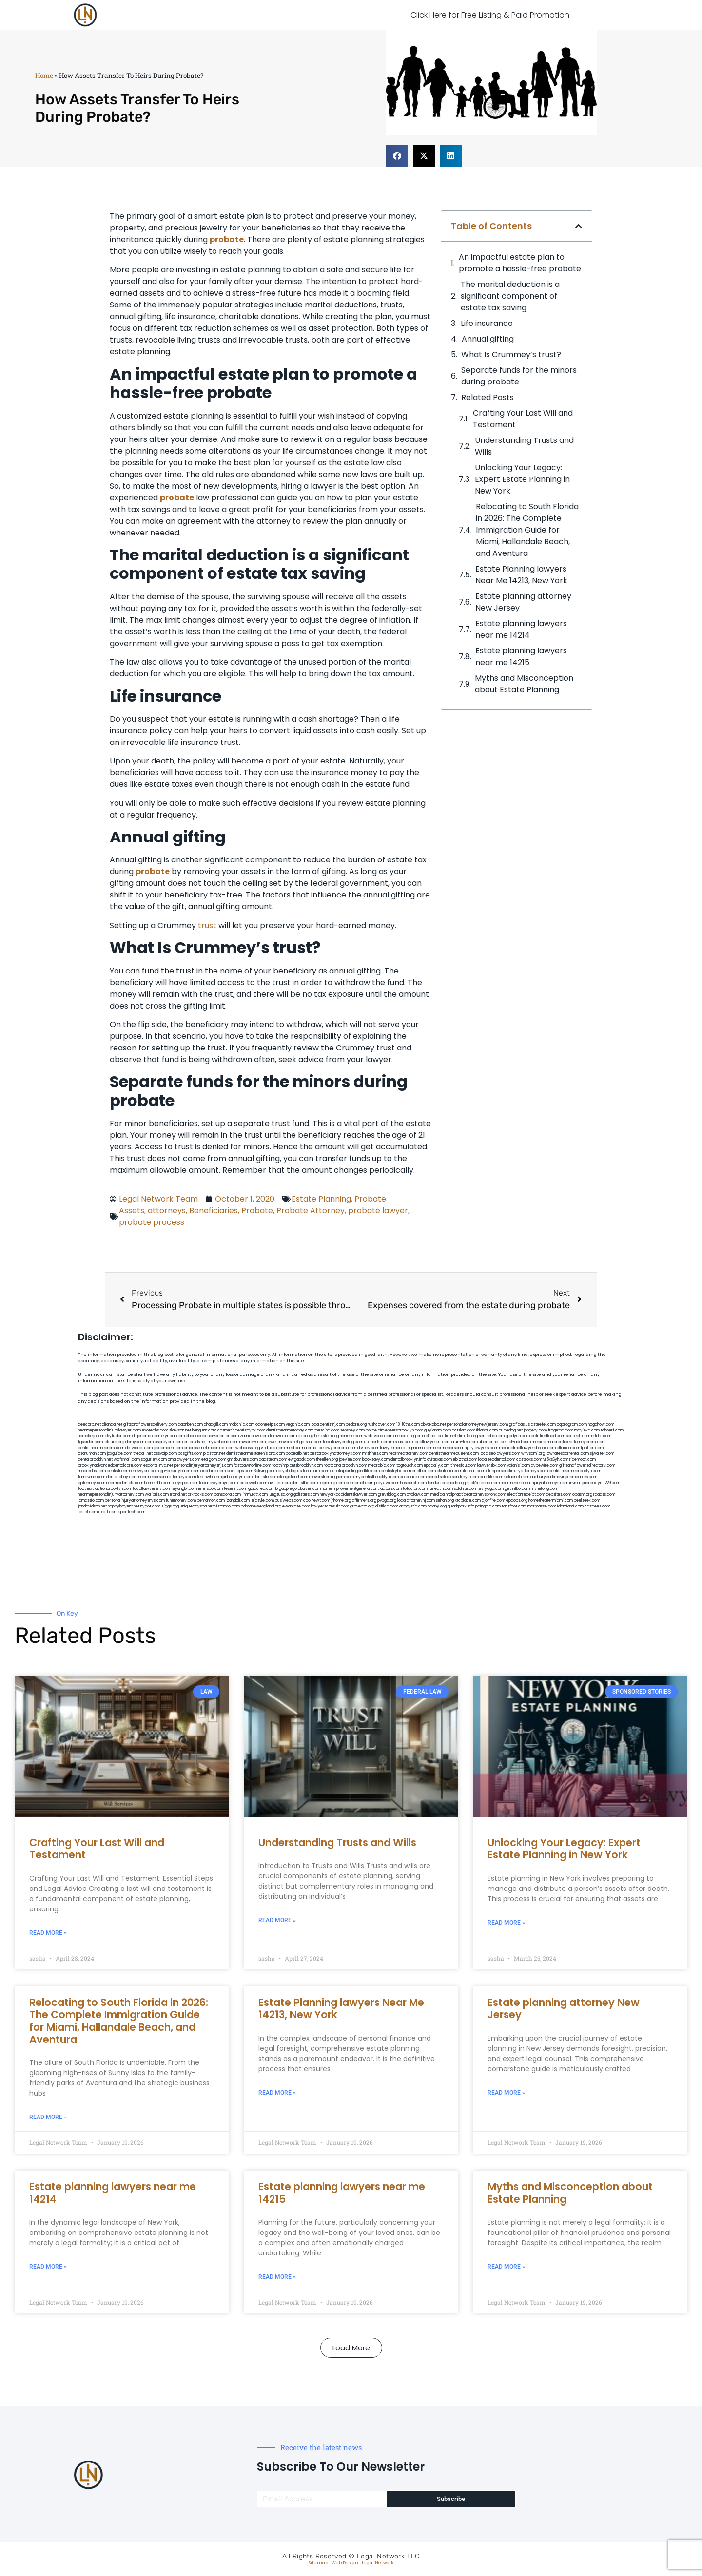 This screenshot has height=2576, width=702. Describe the element at coordinates (604, 1494) in the screenshot. I see `rcadss.com` at that location.